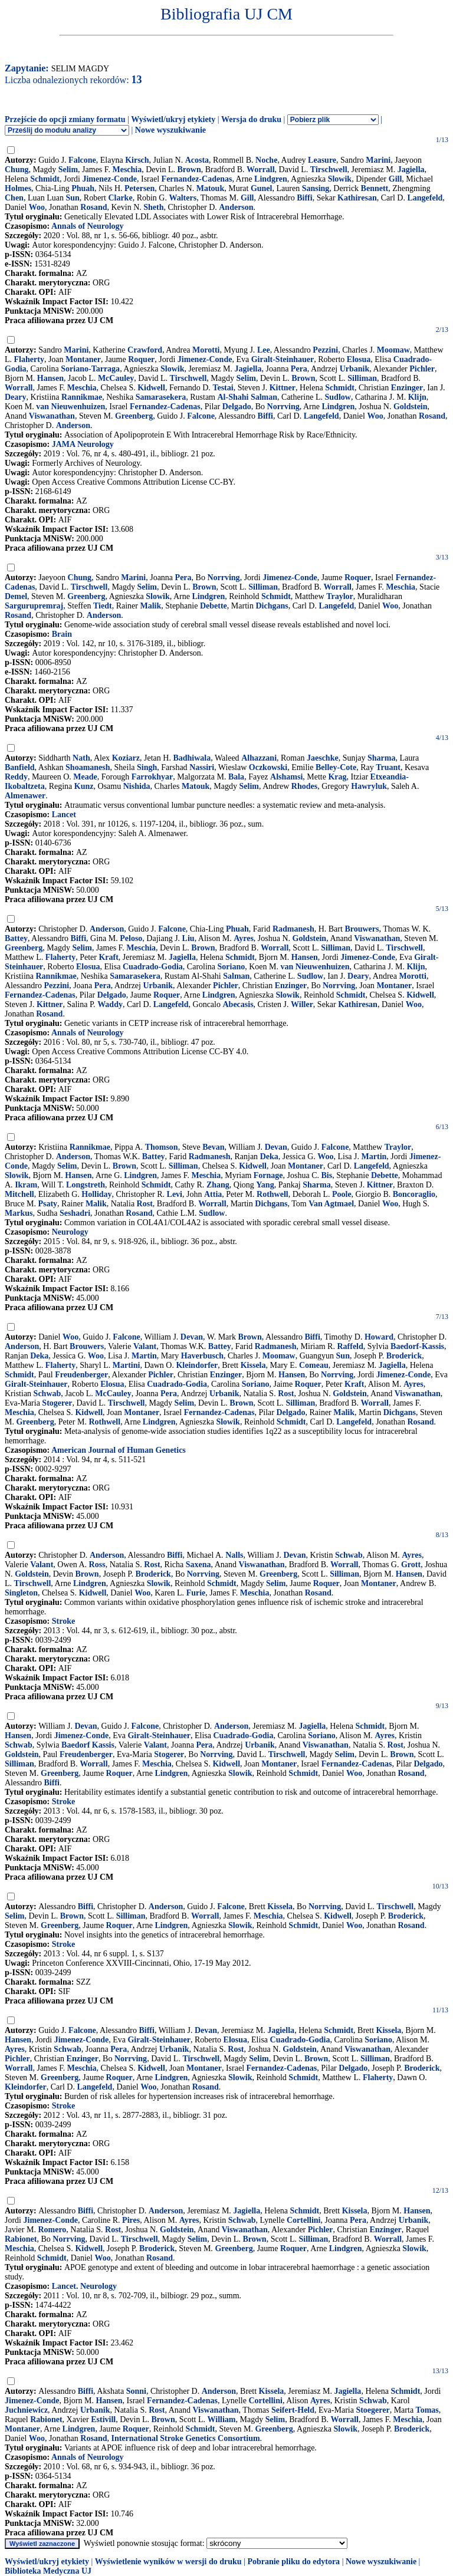  I want to click on Noche, so click(266, 160).